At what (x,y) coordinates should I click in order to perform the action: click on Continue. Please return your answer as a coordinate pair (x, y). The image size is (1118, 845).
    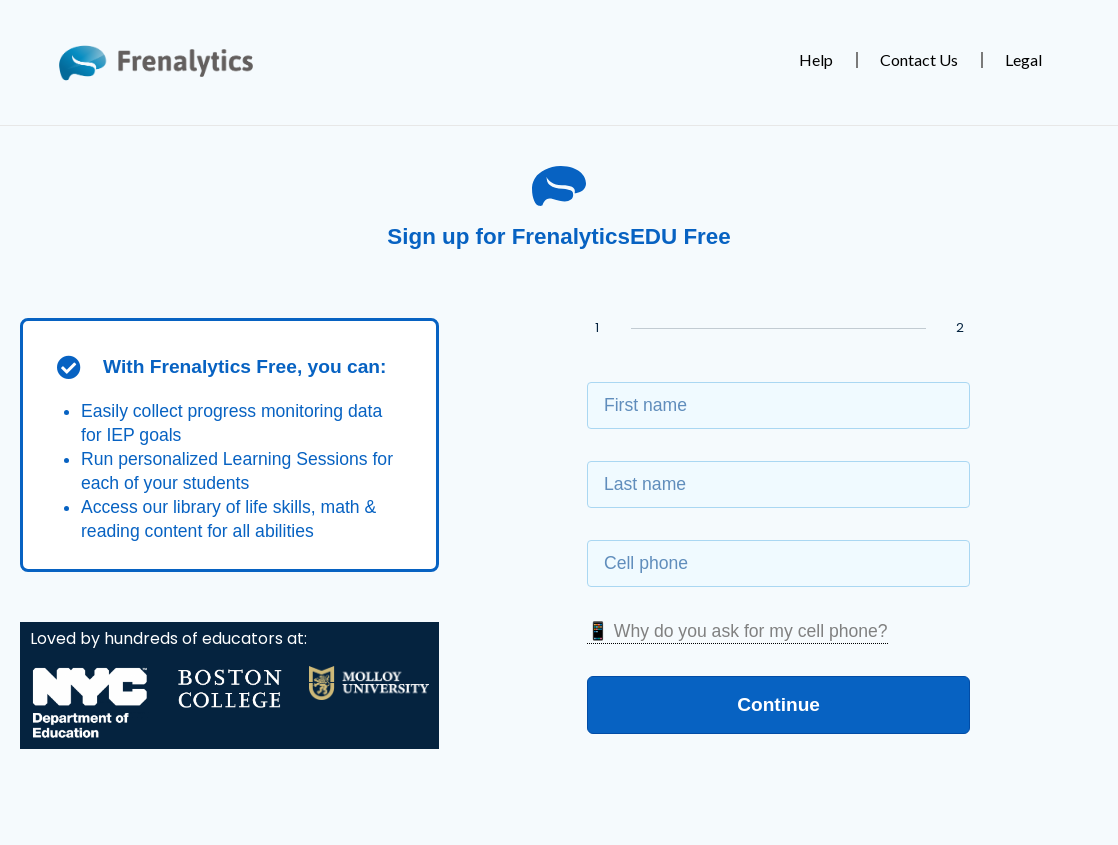
    Looking at the image, I should click on (778, 703).